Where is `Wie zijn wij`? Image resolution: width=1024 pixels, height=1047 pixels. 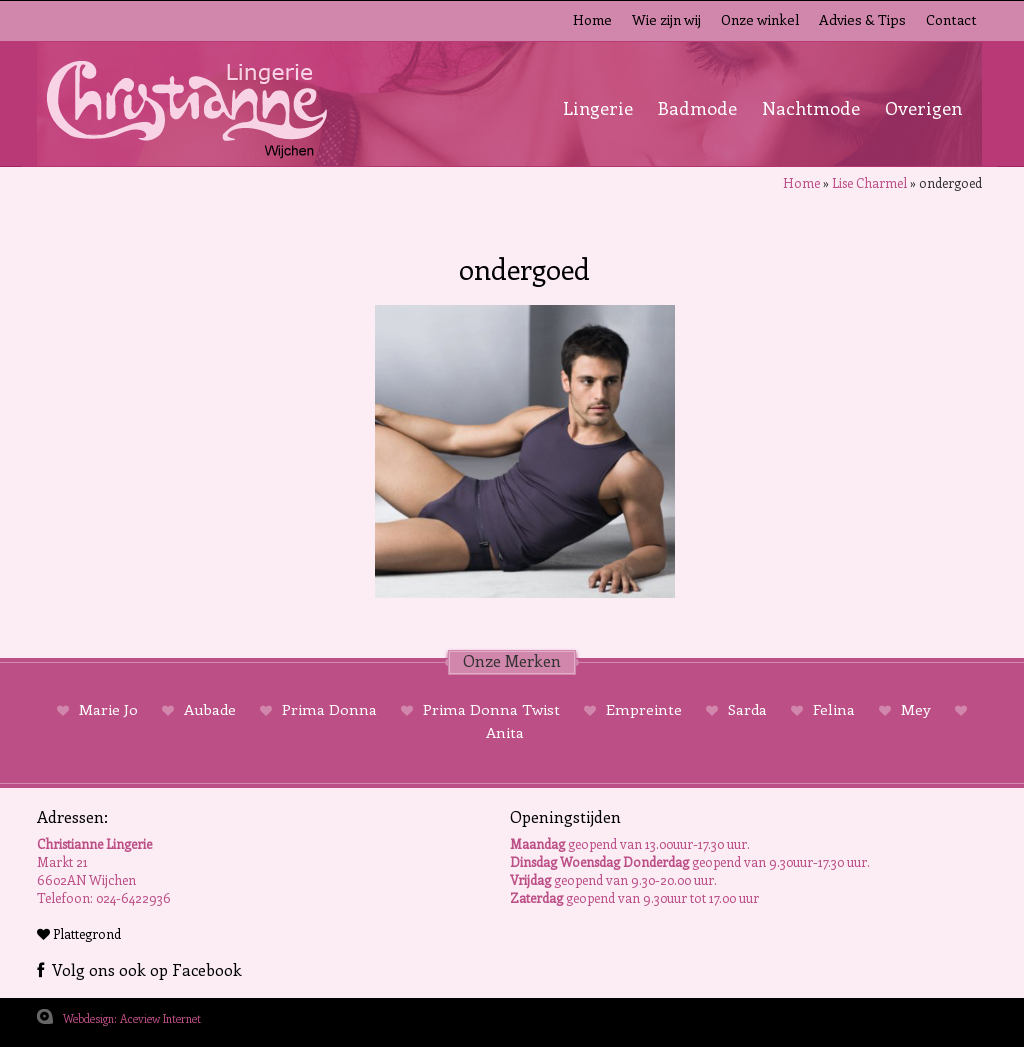
Wie zijn wij is located at coordinates (666, 19).